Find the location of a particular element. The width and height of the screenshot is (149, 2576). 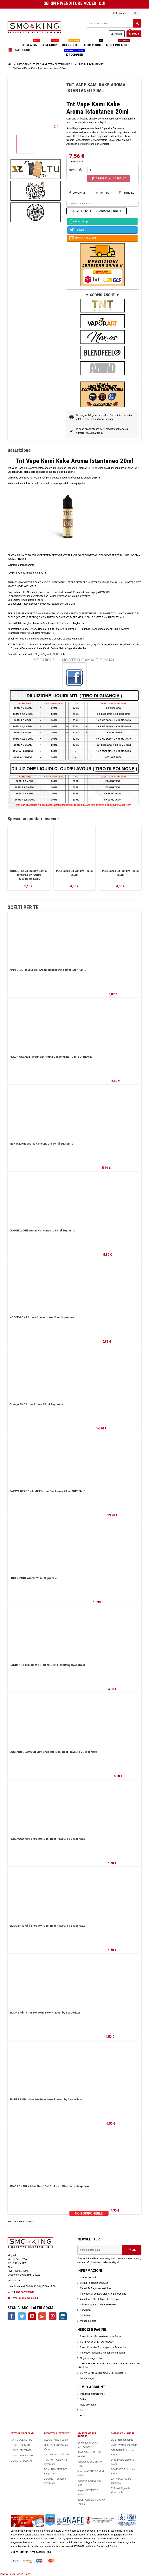

Spedizioni is located at coordinates (85, 2310).